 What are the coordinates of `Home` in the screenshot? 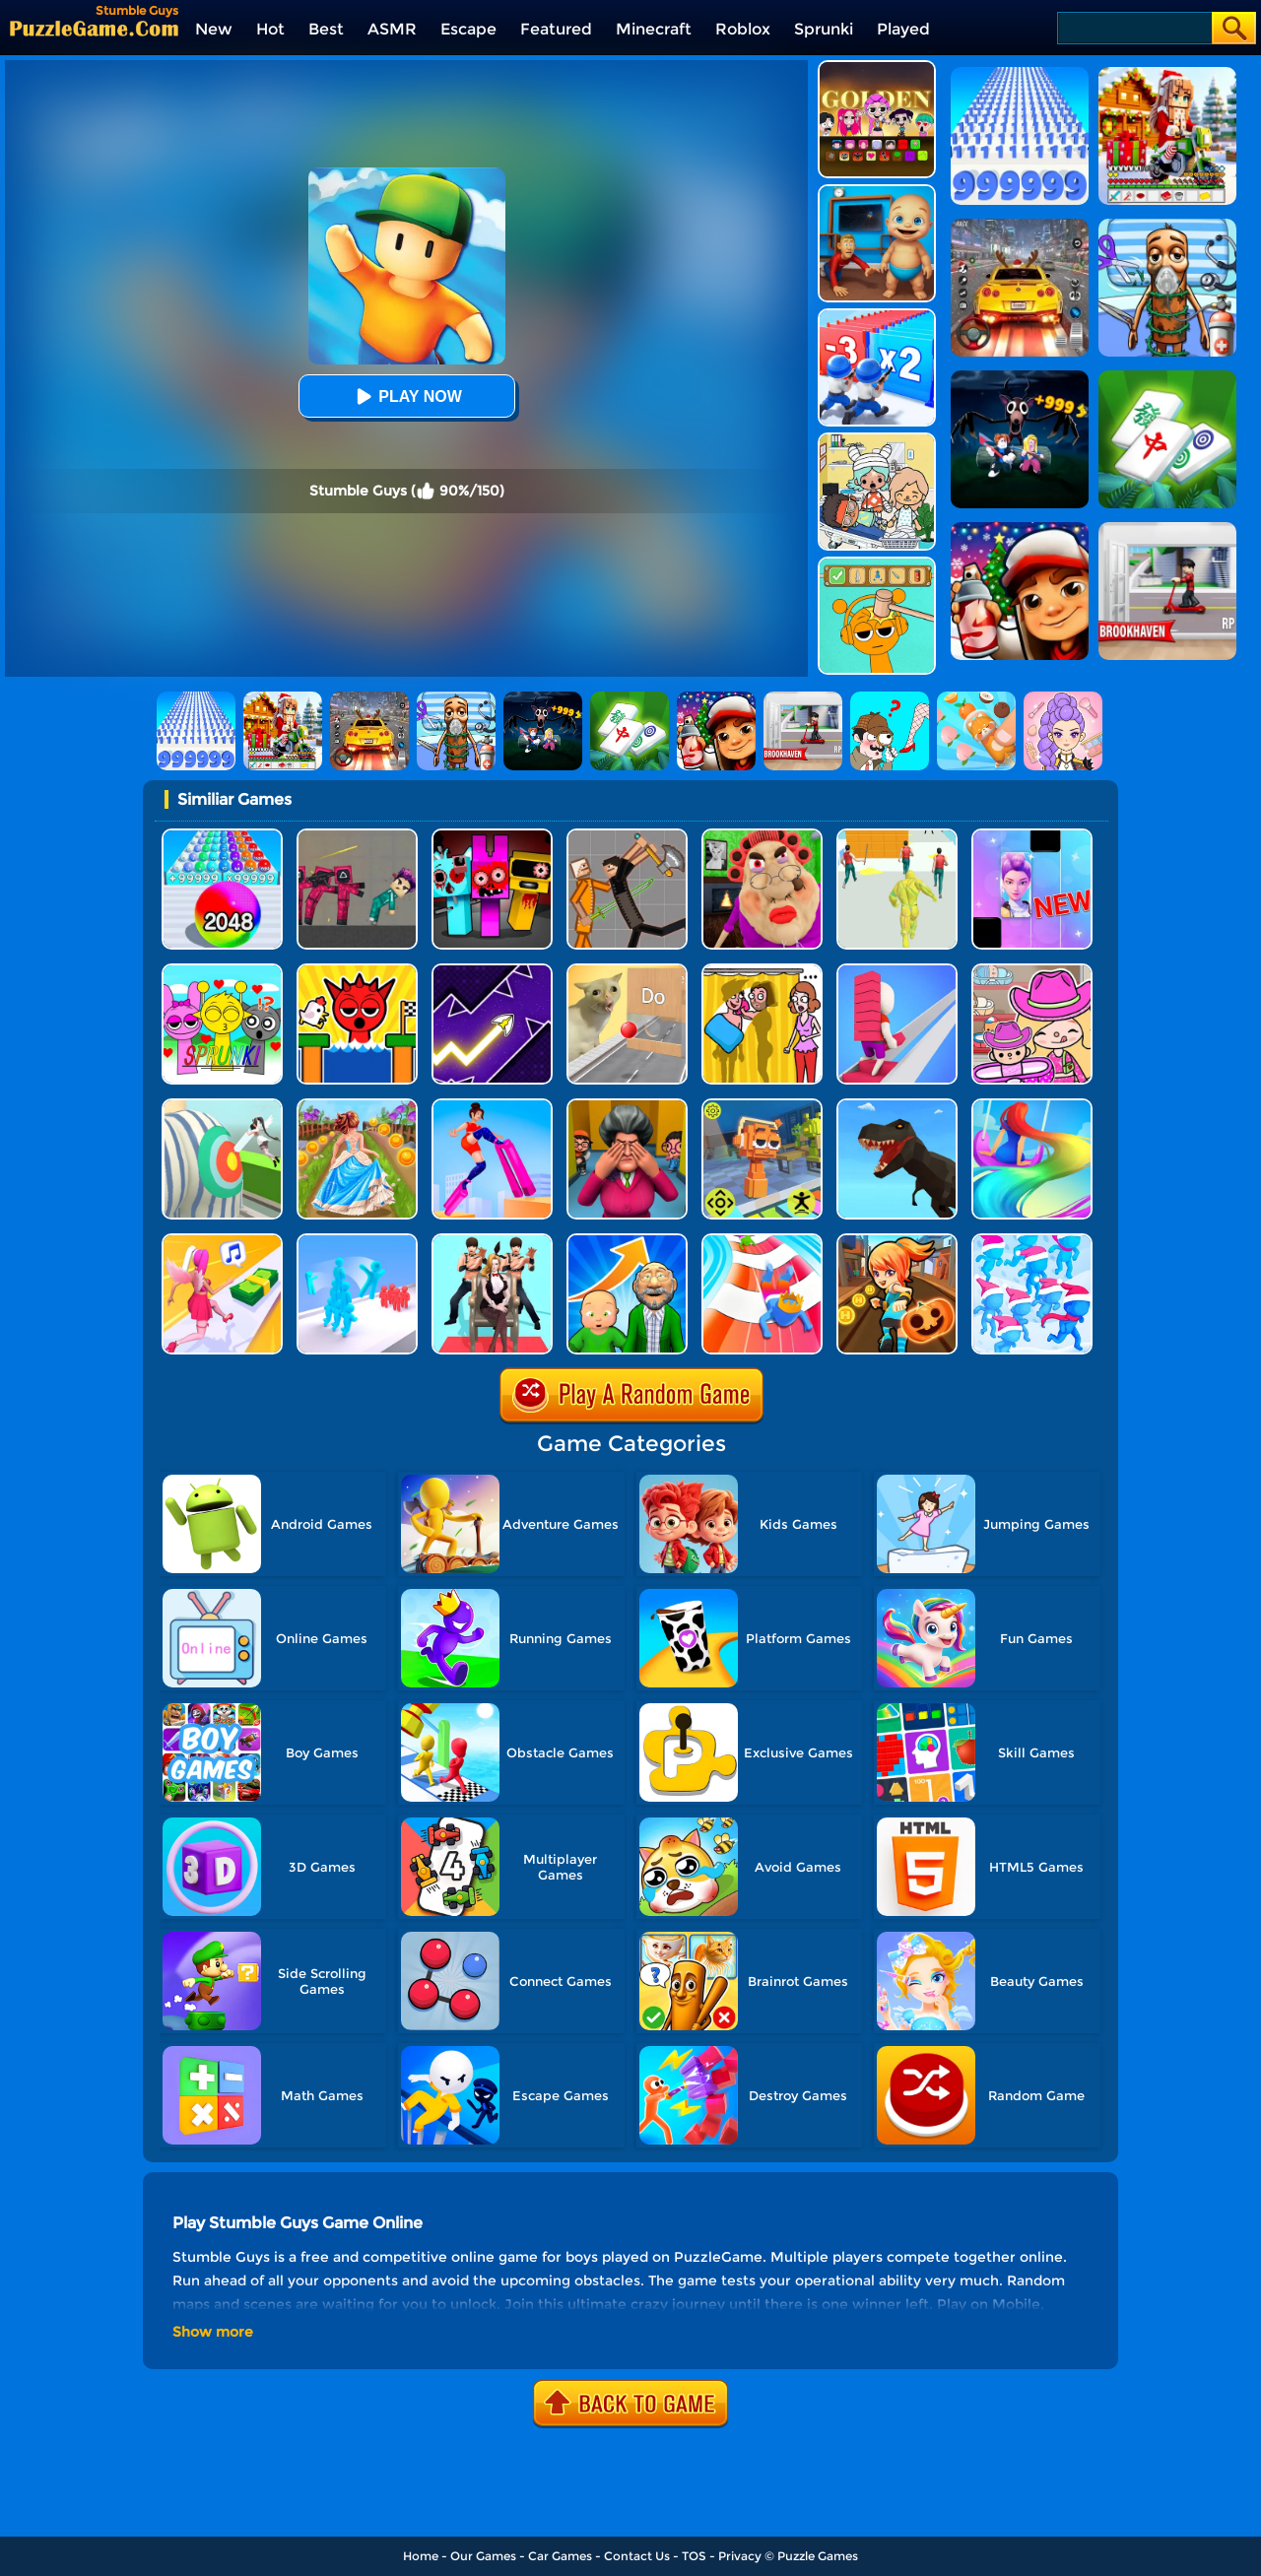 It's located at (420, 2555).